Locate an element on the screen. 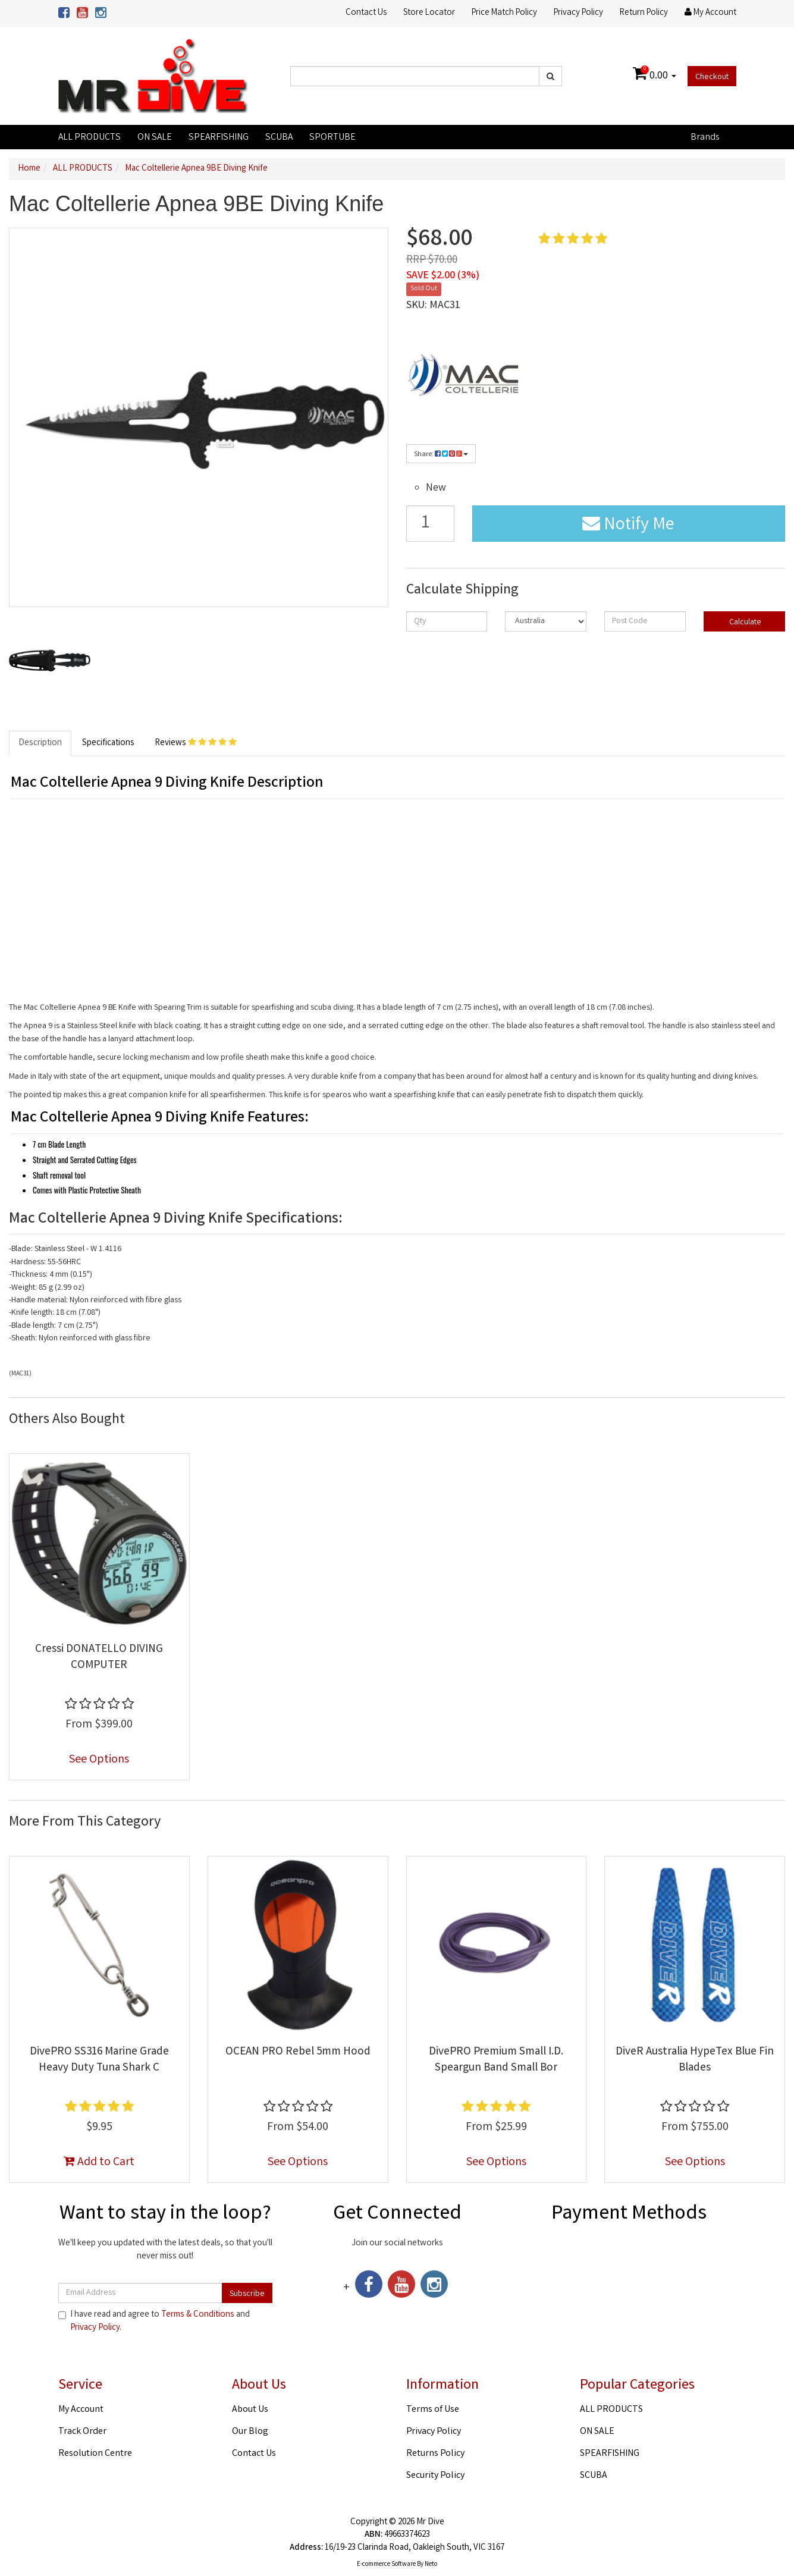  Resolution Centre is located at coordinates (95, 2454).